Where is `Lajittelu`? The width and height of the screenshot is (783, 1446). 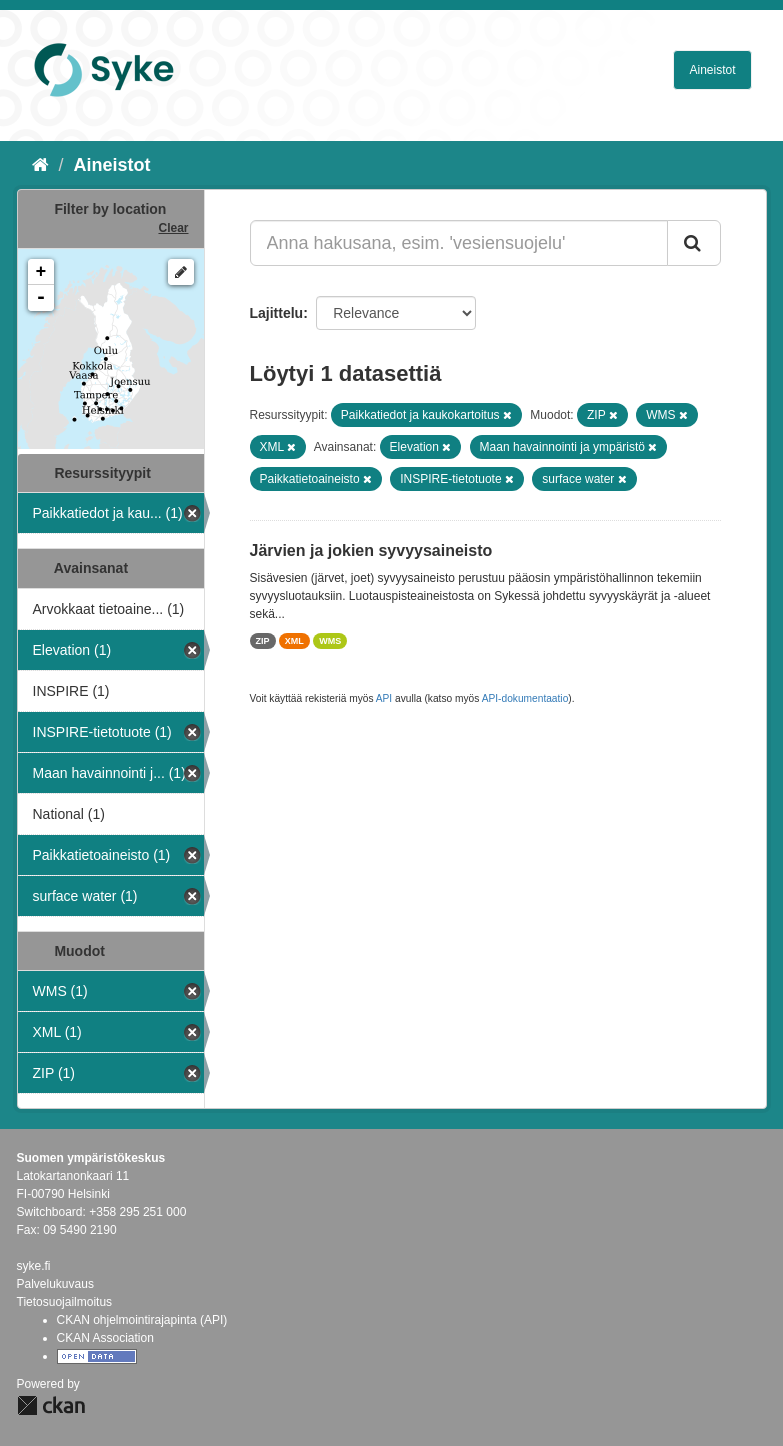
Lajittelu is located at coordinates (277, 313).